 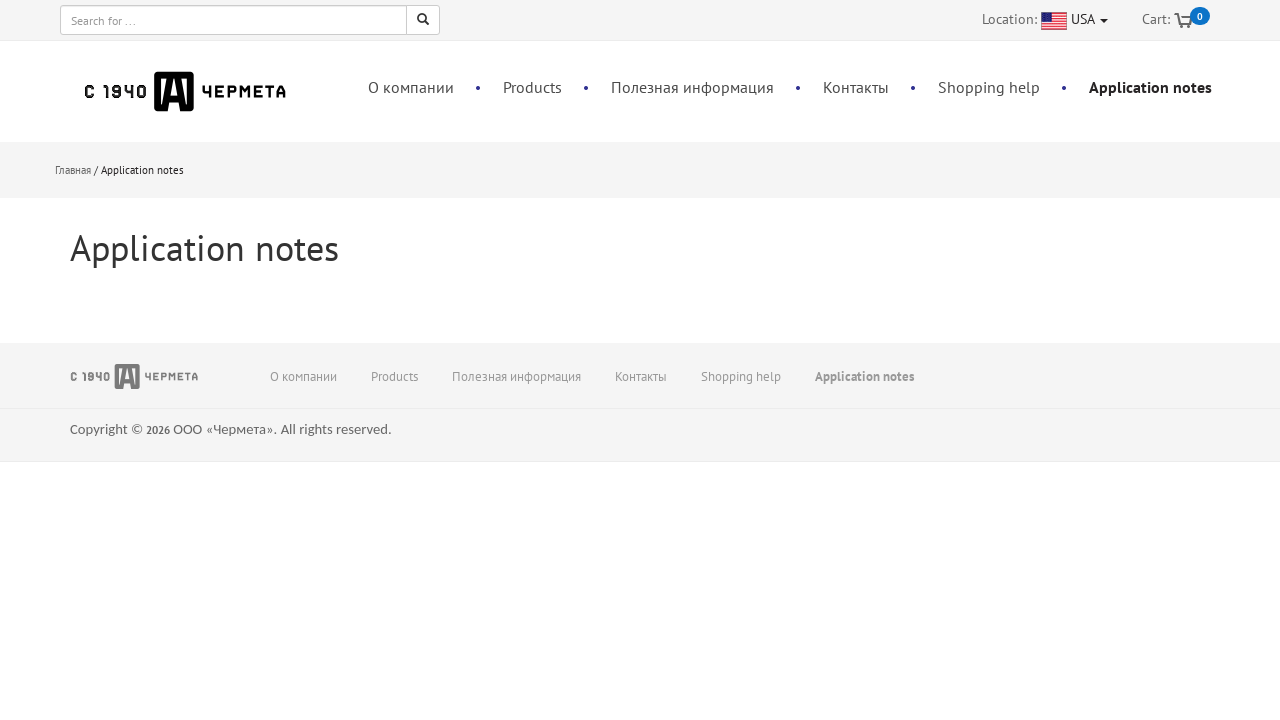 I want to click on Cart:, so click(x=1156, y=19).